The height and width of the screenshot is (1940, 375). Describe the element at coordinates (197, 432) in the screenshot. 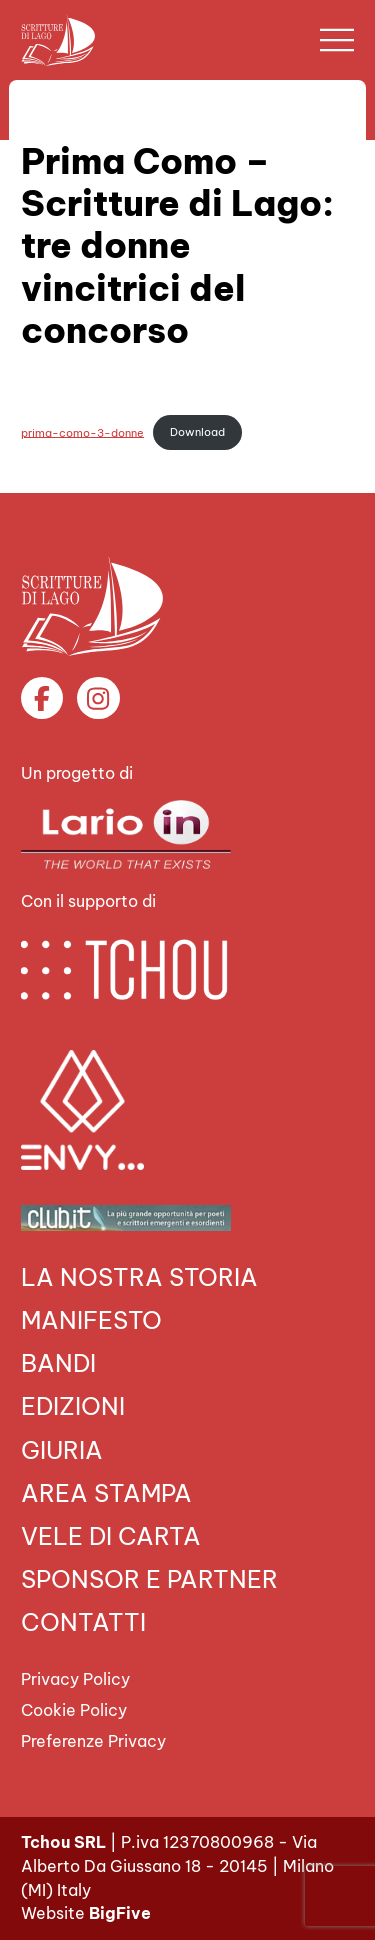

I see `Download` at that location.